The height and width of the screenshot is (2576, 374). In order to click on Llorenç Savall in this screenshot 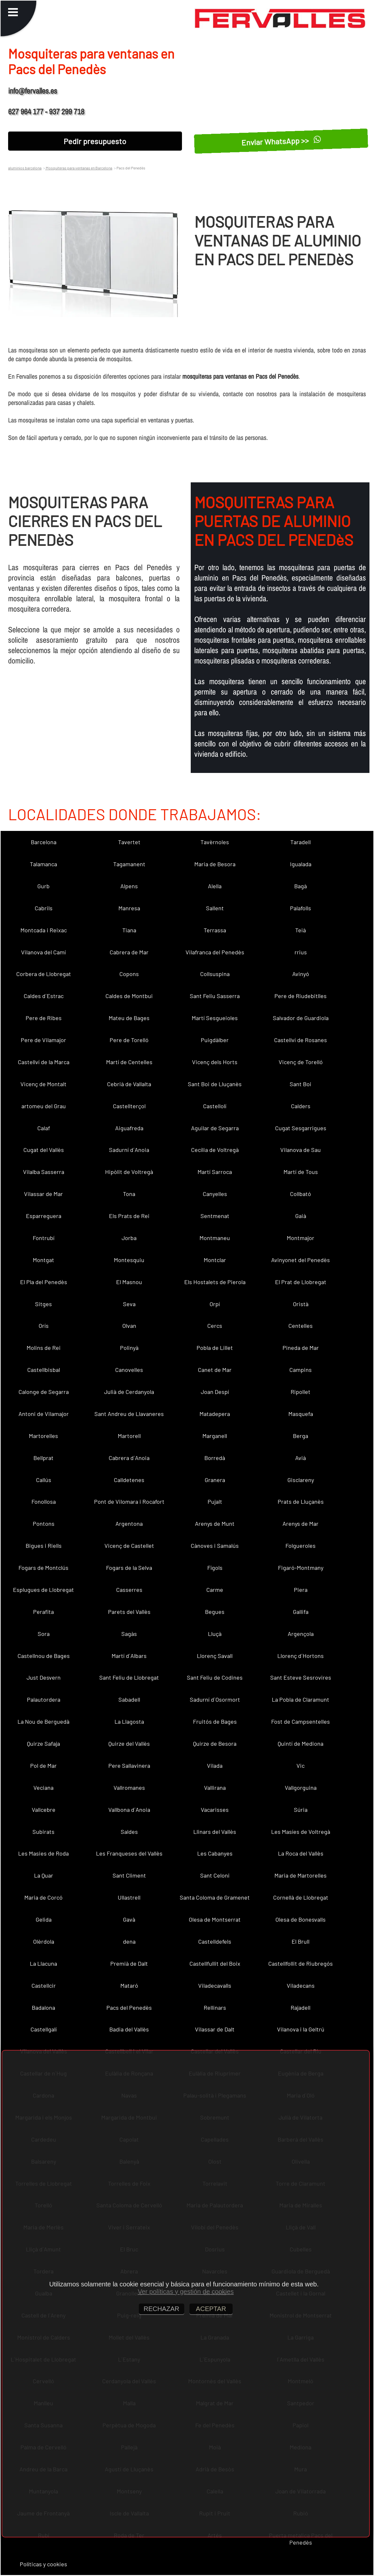, I will do `click(215, 1655)`.